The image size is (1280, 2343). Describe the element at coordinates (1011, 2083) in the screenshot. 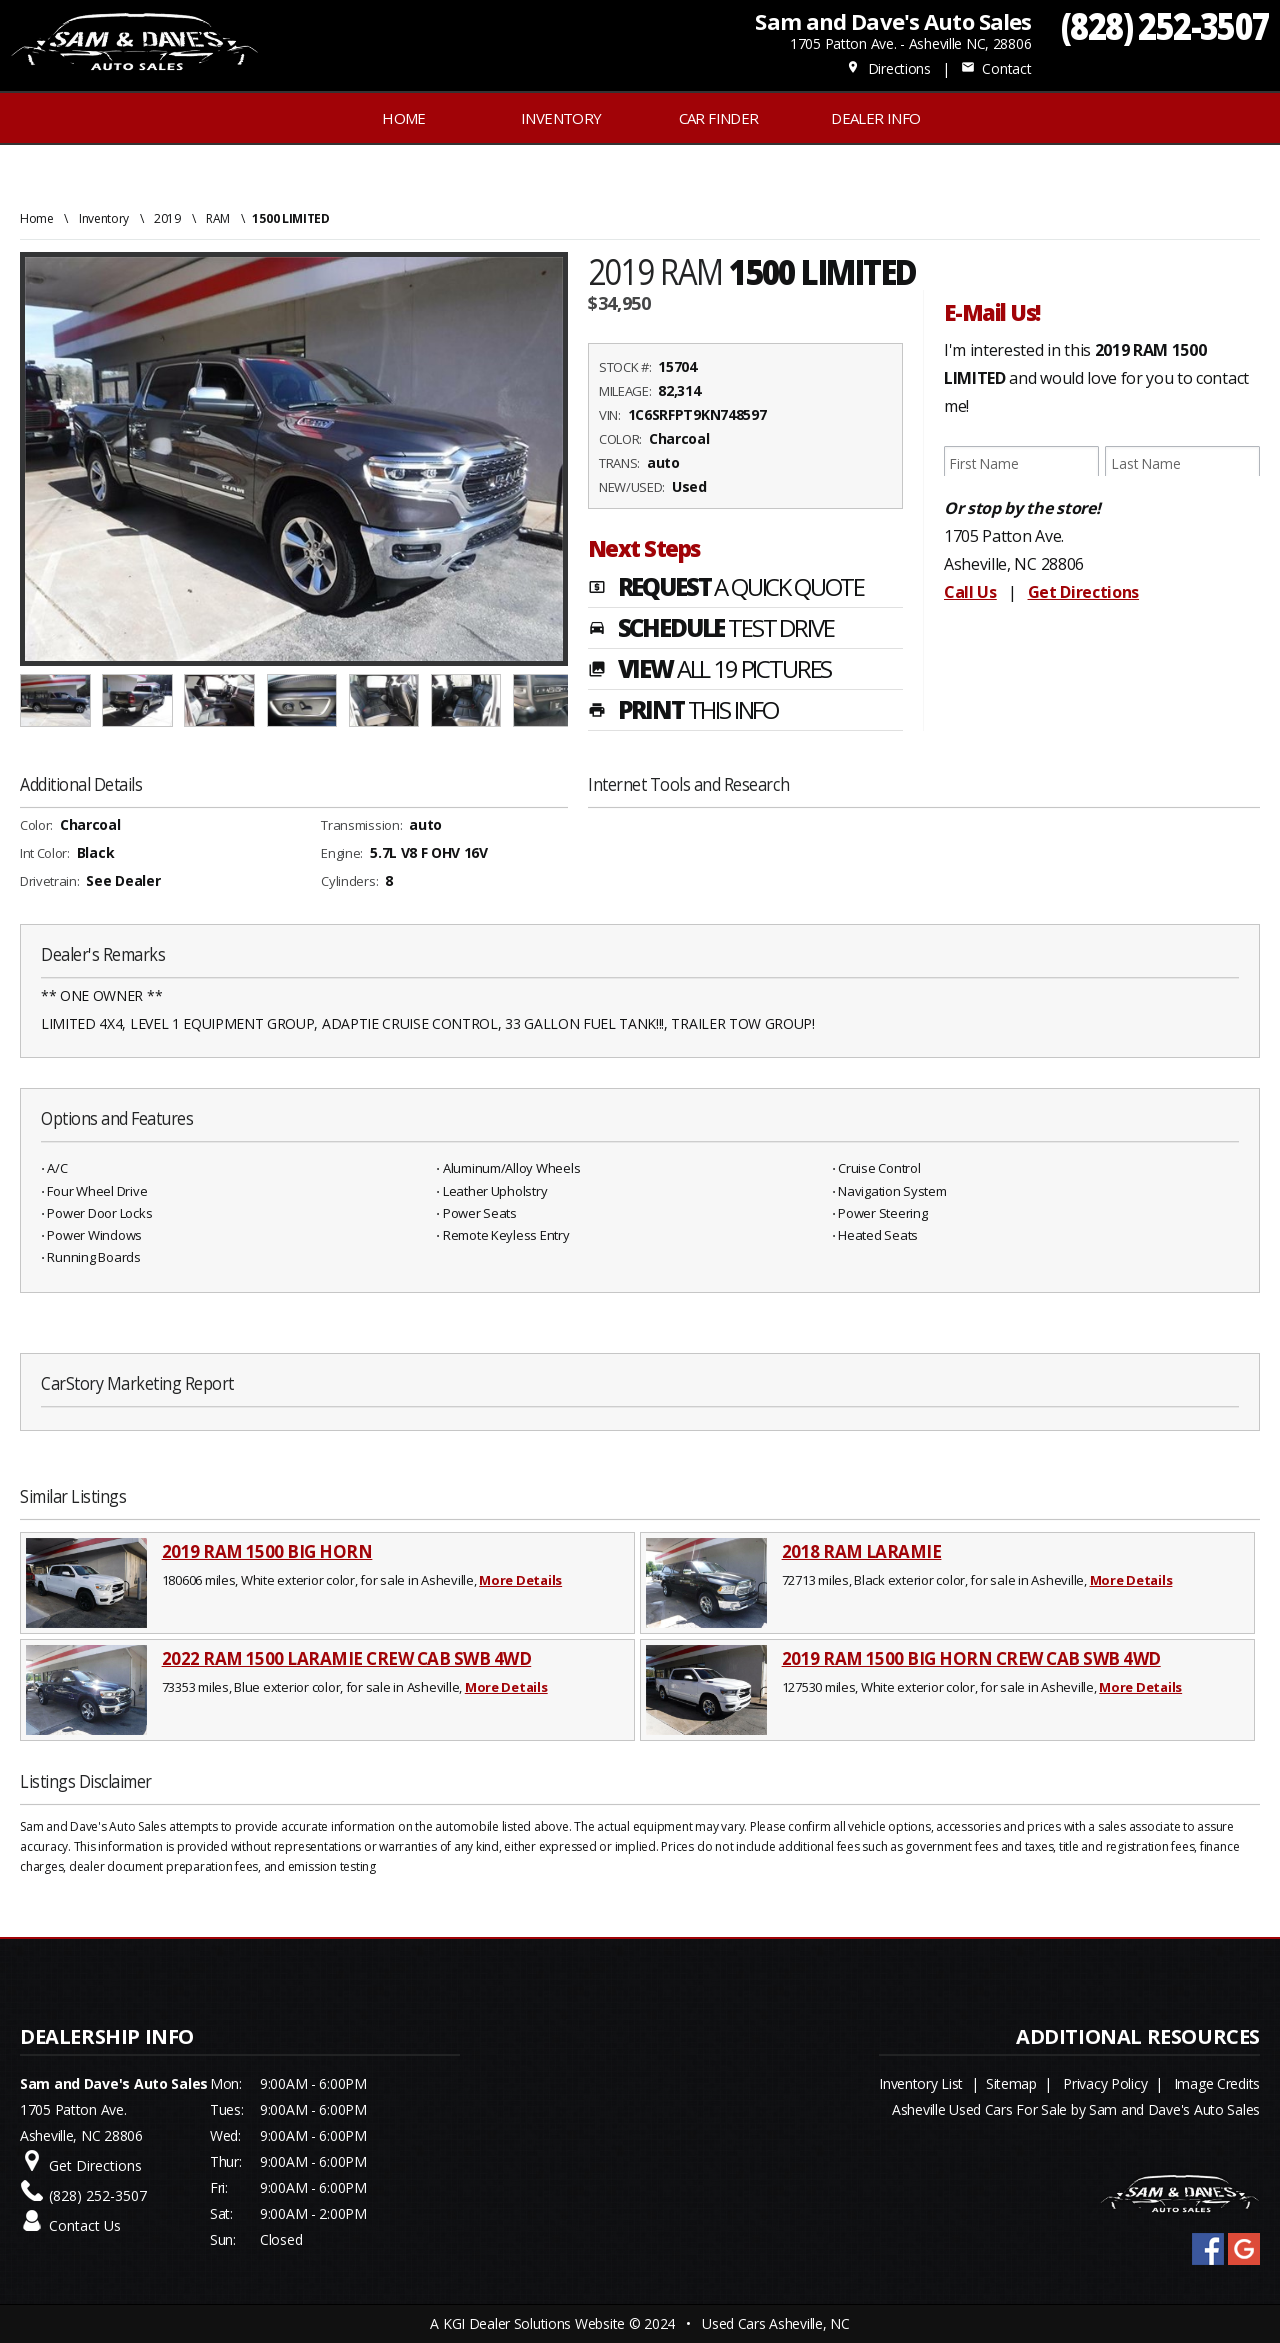

I see `Sitemap` at that location.